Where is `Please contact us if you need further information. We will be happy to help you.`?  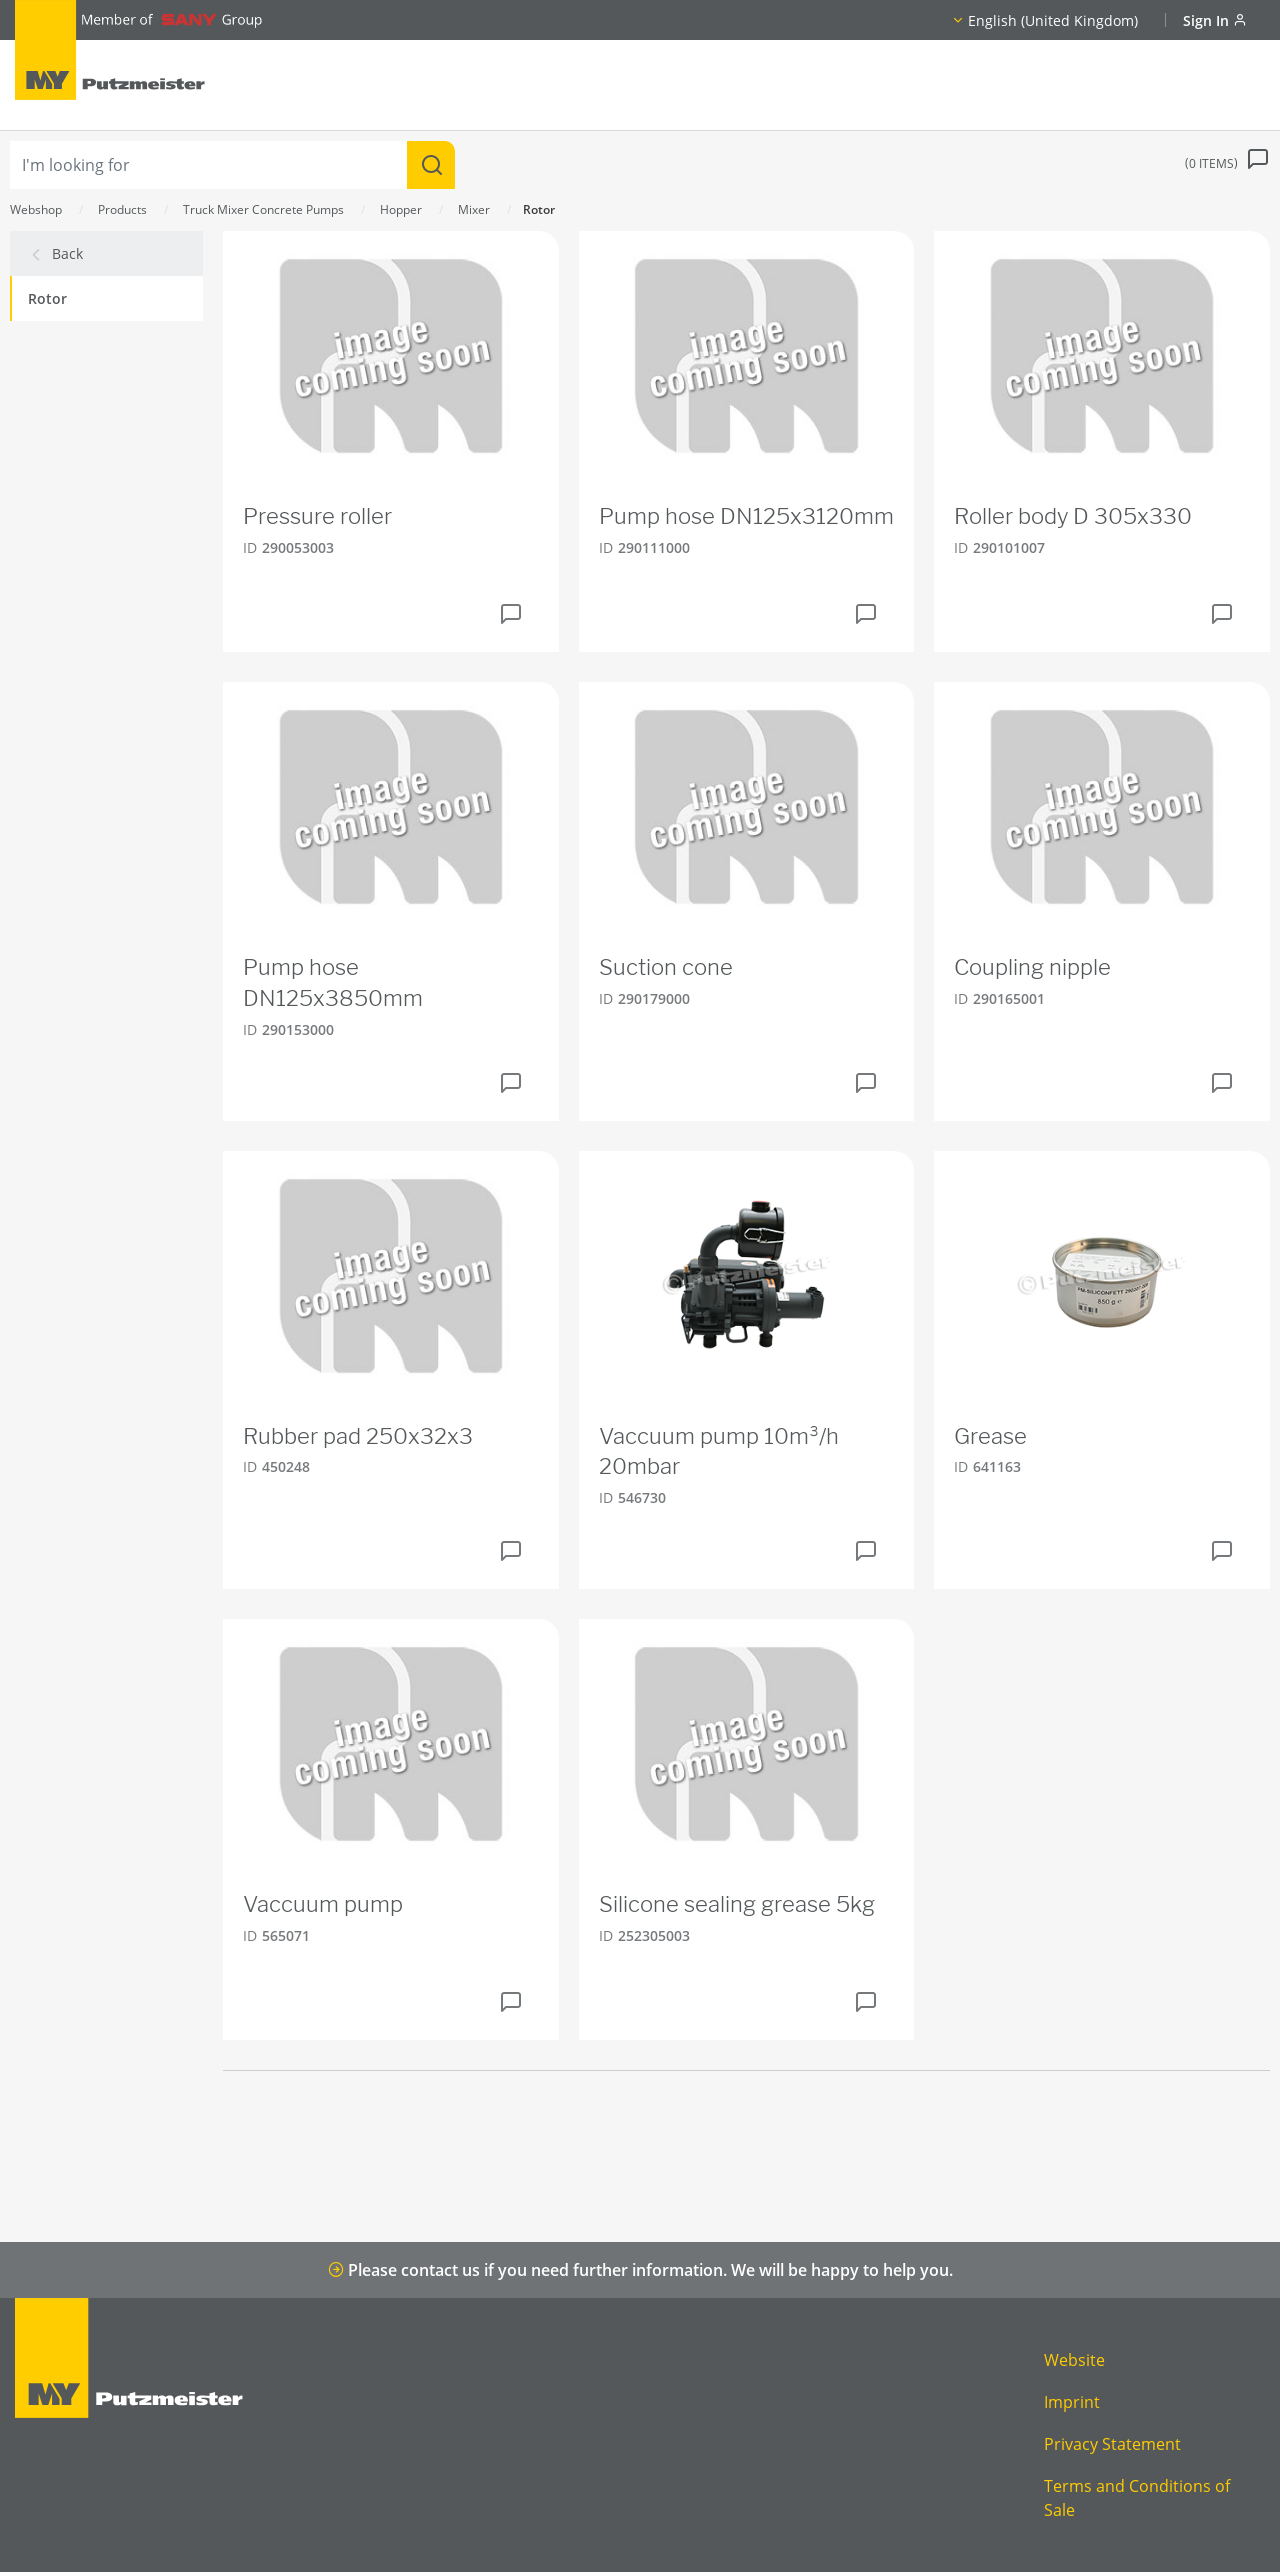 Please contact us if you need further information. We will be happy to help you. is located at coordinates (640, 2270).